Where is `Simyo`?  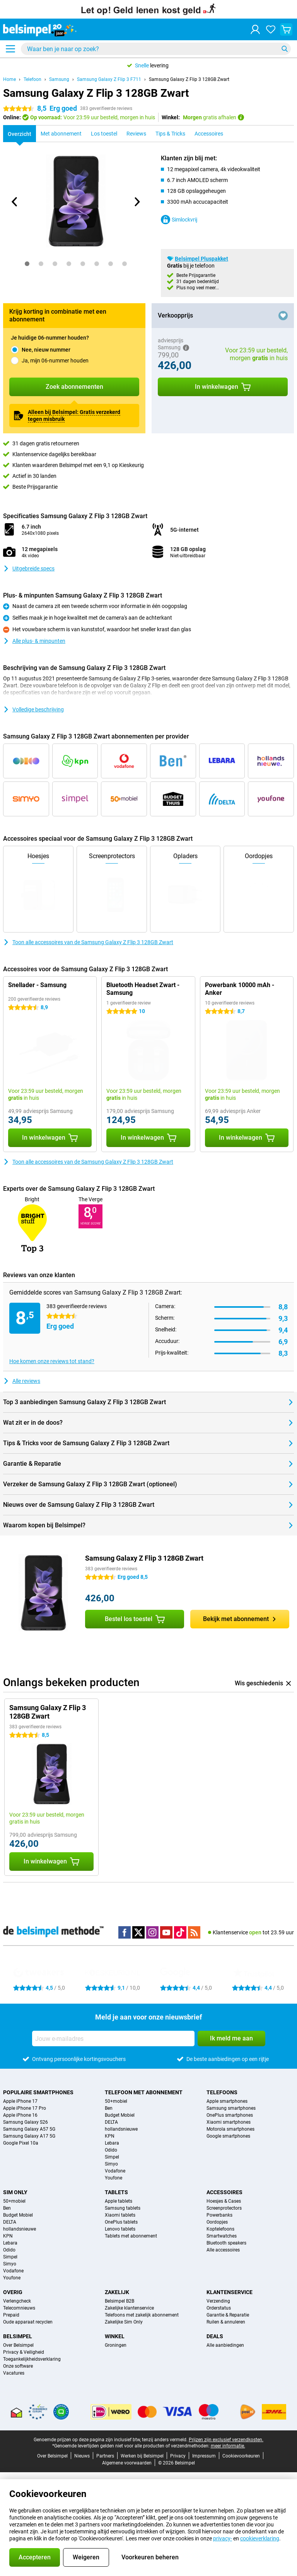 Simyo is located at coordinates (111, 2164).